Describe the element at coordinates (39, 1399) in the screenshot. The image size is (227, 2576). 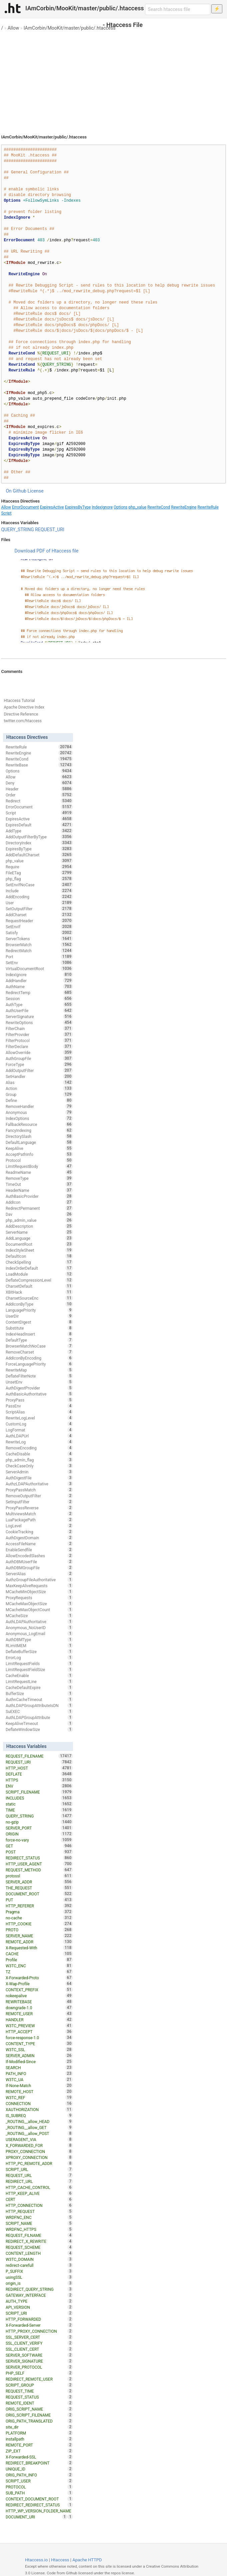
I see `ProxyPass` at that location.